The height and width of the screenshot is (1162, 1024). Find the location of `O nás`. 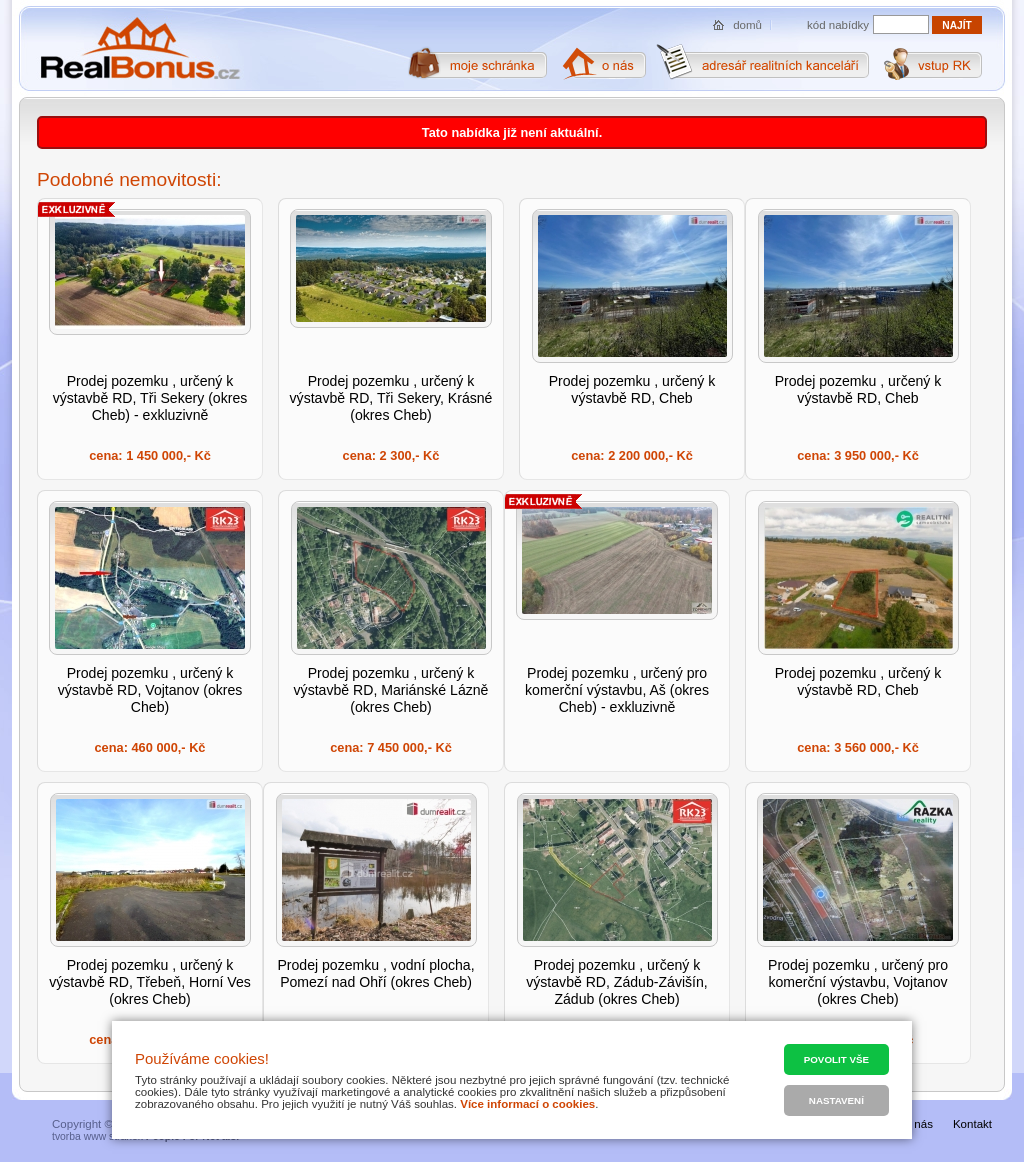

O nás is located at coordinates (917, 1124).